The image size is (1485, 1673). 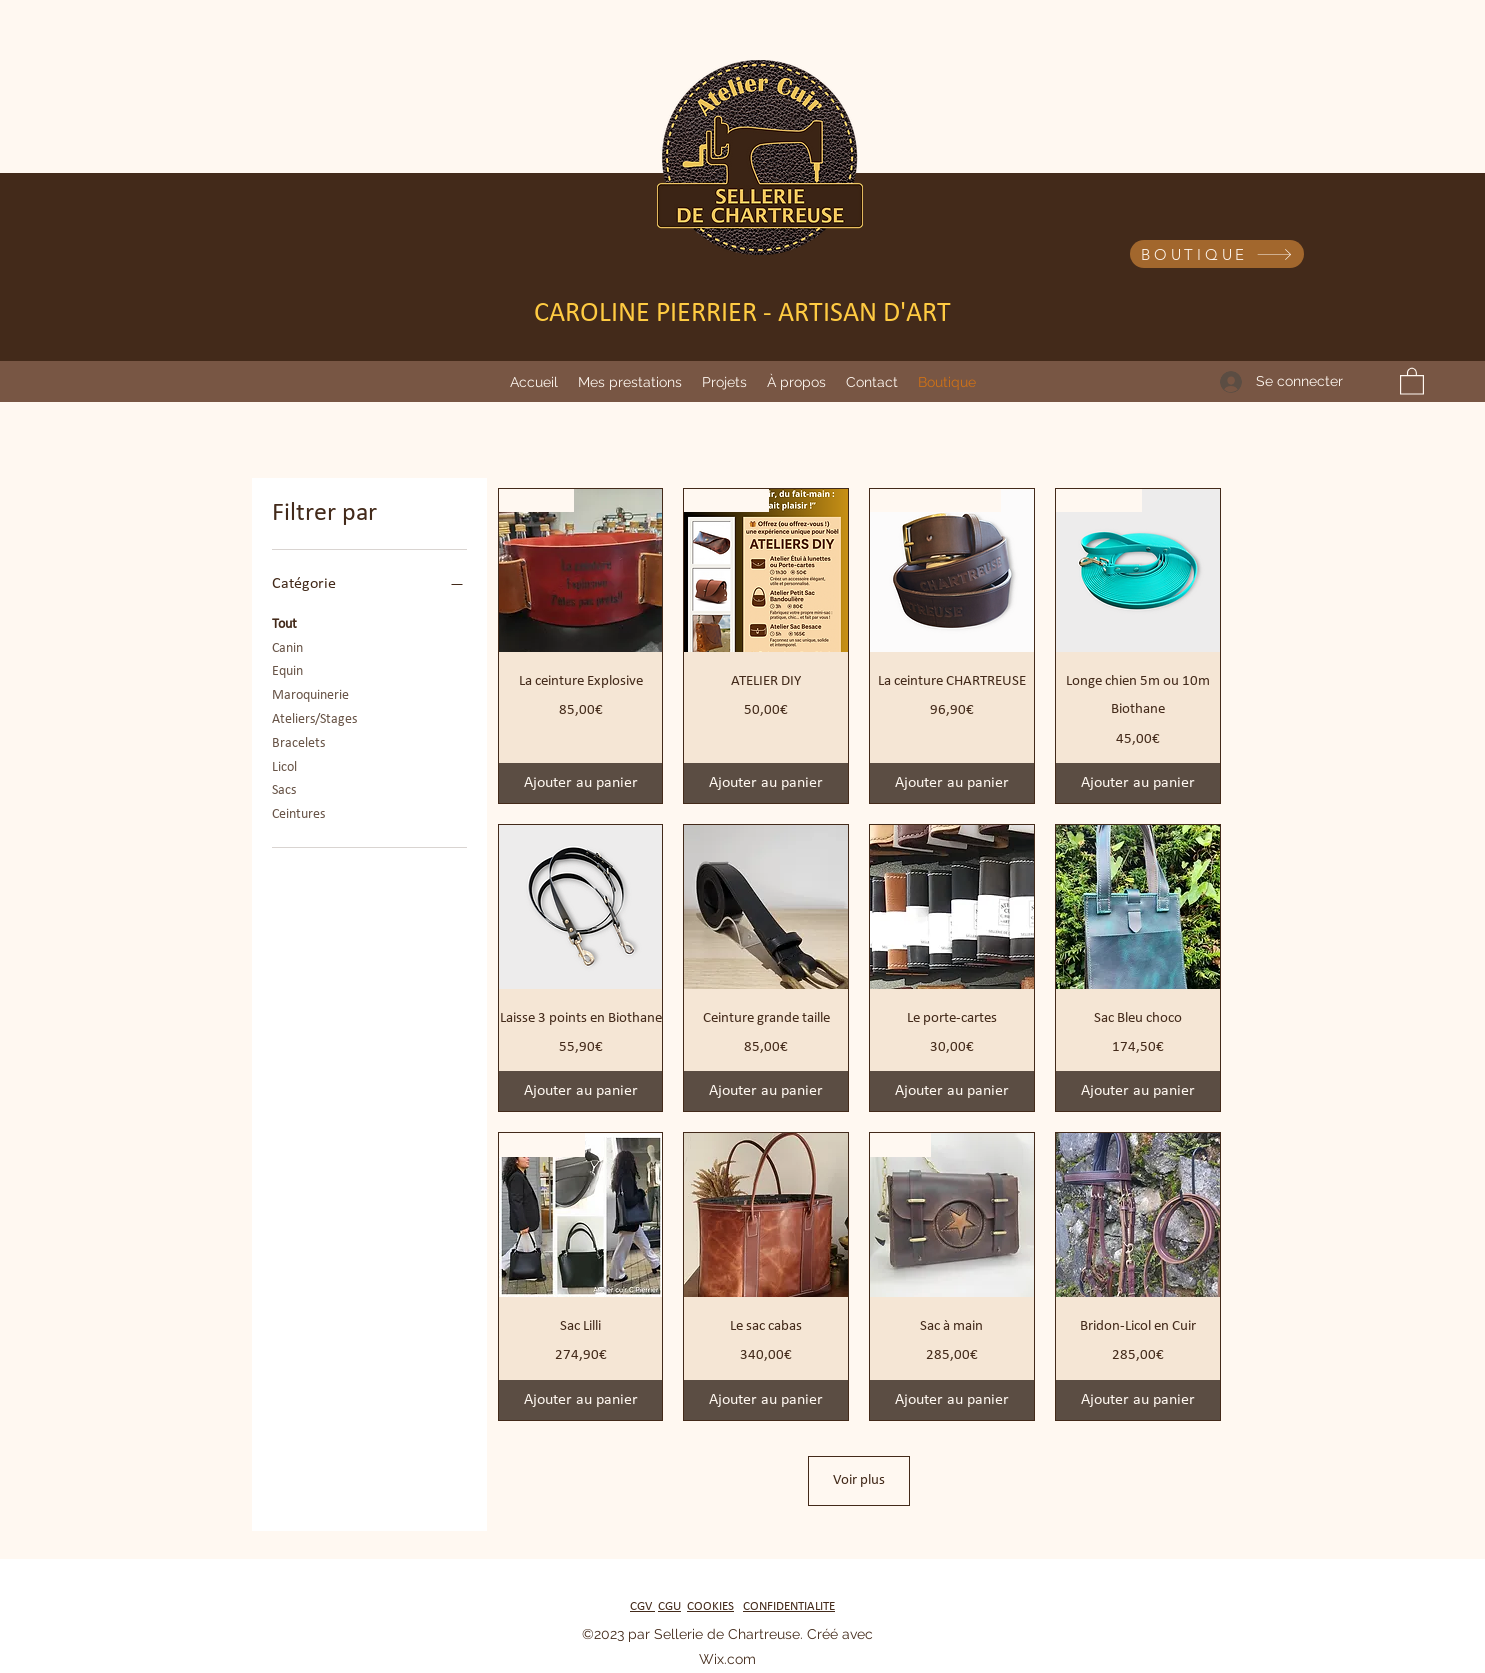 What do you see at coordinates (710, 1606) in the screenshot?
I see `COOKIES` at bounding box center [710, 1606].